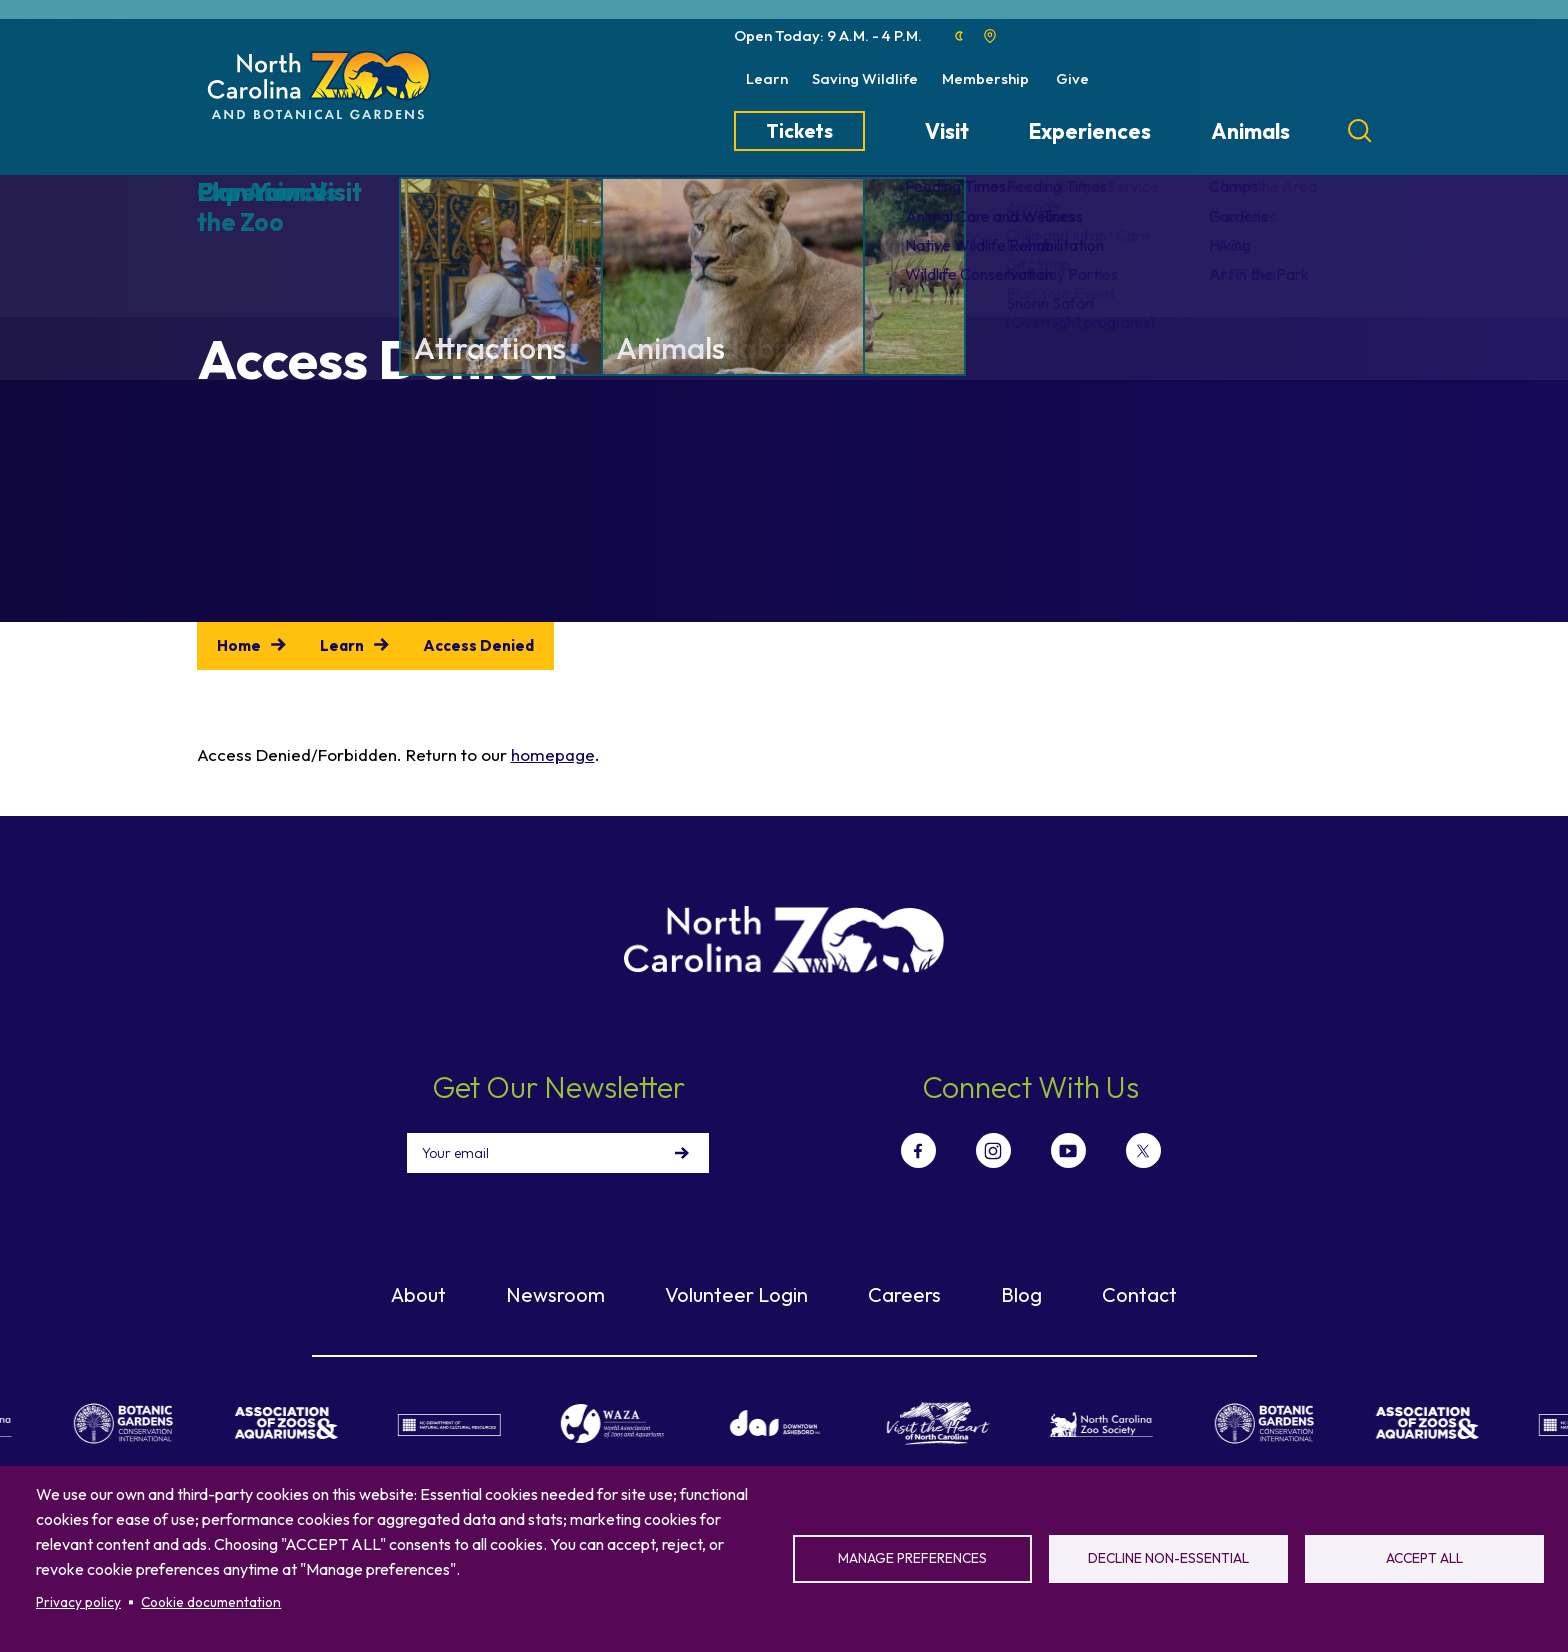 The width and height of the screenshot is (1568, 1652). Describe the element at coordinates (1168, 1558) in the screenshot. I see `Decline non-essential` at that location.